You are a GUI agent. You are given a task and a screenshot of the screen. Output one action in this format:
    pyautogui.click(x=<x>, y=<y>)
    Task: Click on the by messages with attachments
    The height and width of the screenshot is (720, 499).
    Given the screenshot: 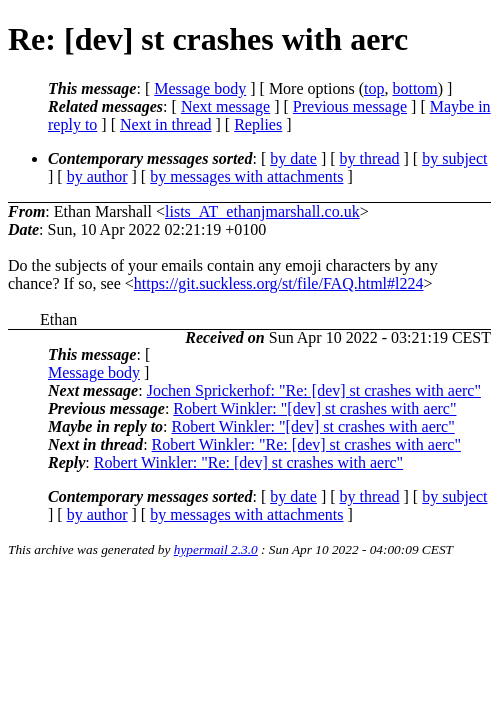 What is the action you would take?
    pyautogui.click(x=246, y=176)
    